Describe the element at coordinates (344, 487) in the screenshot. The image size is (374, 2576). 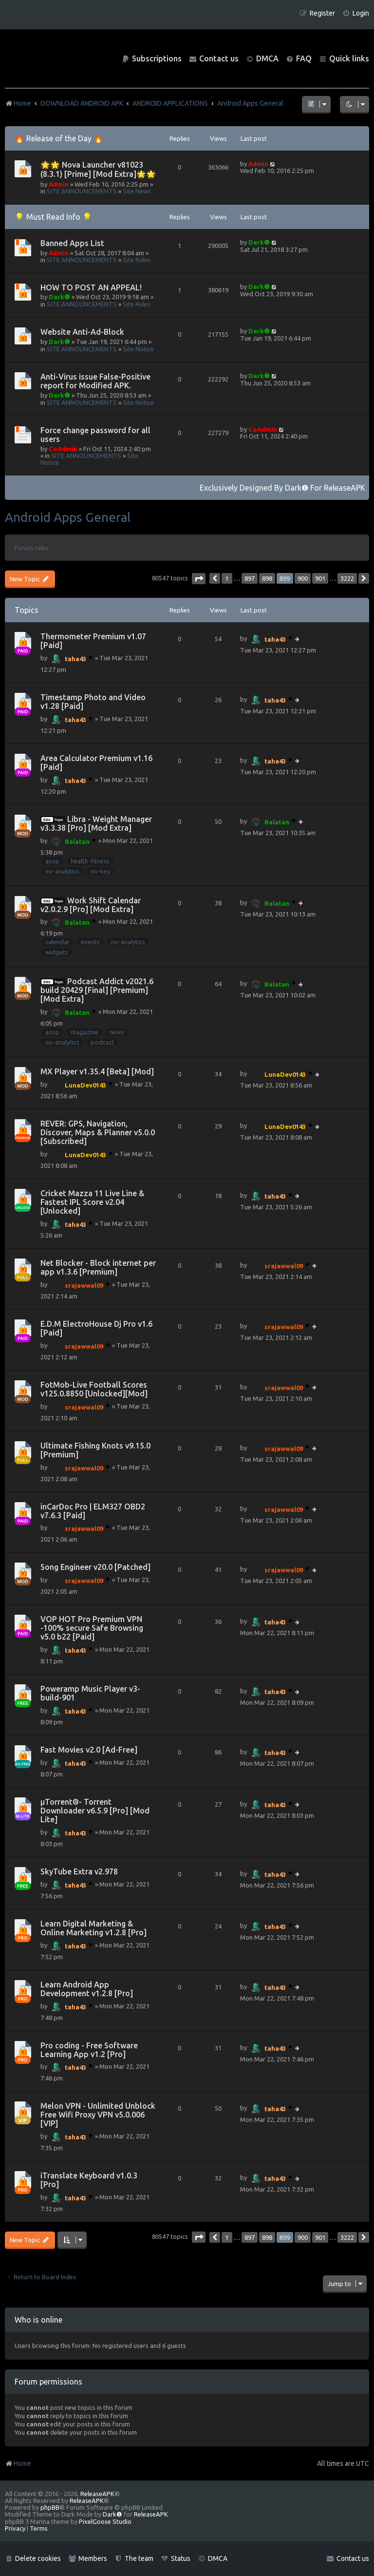
I see `ReleaseAPK` at that location.